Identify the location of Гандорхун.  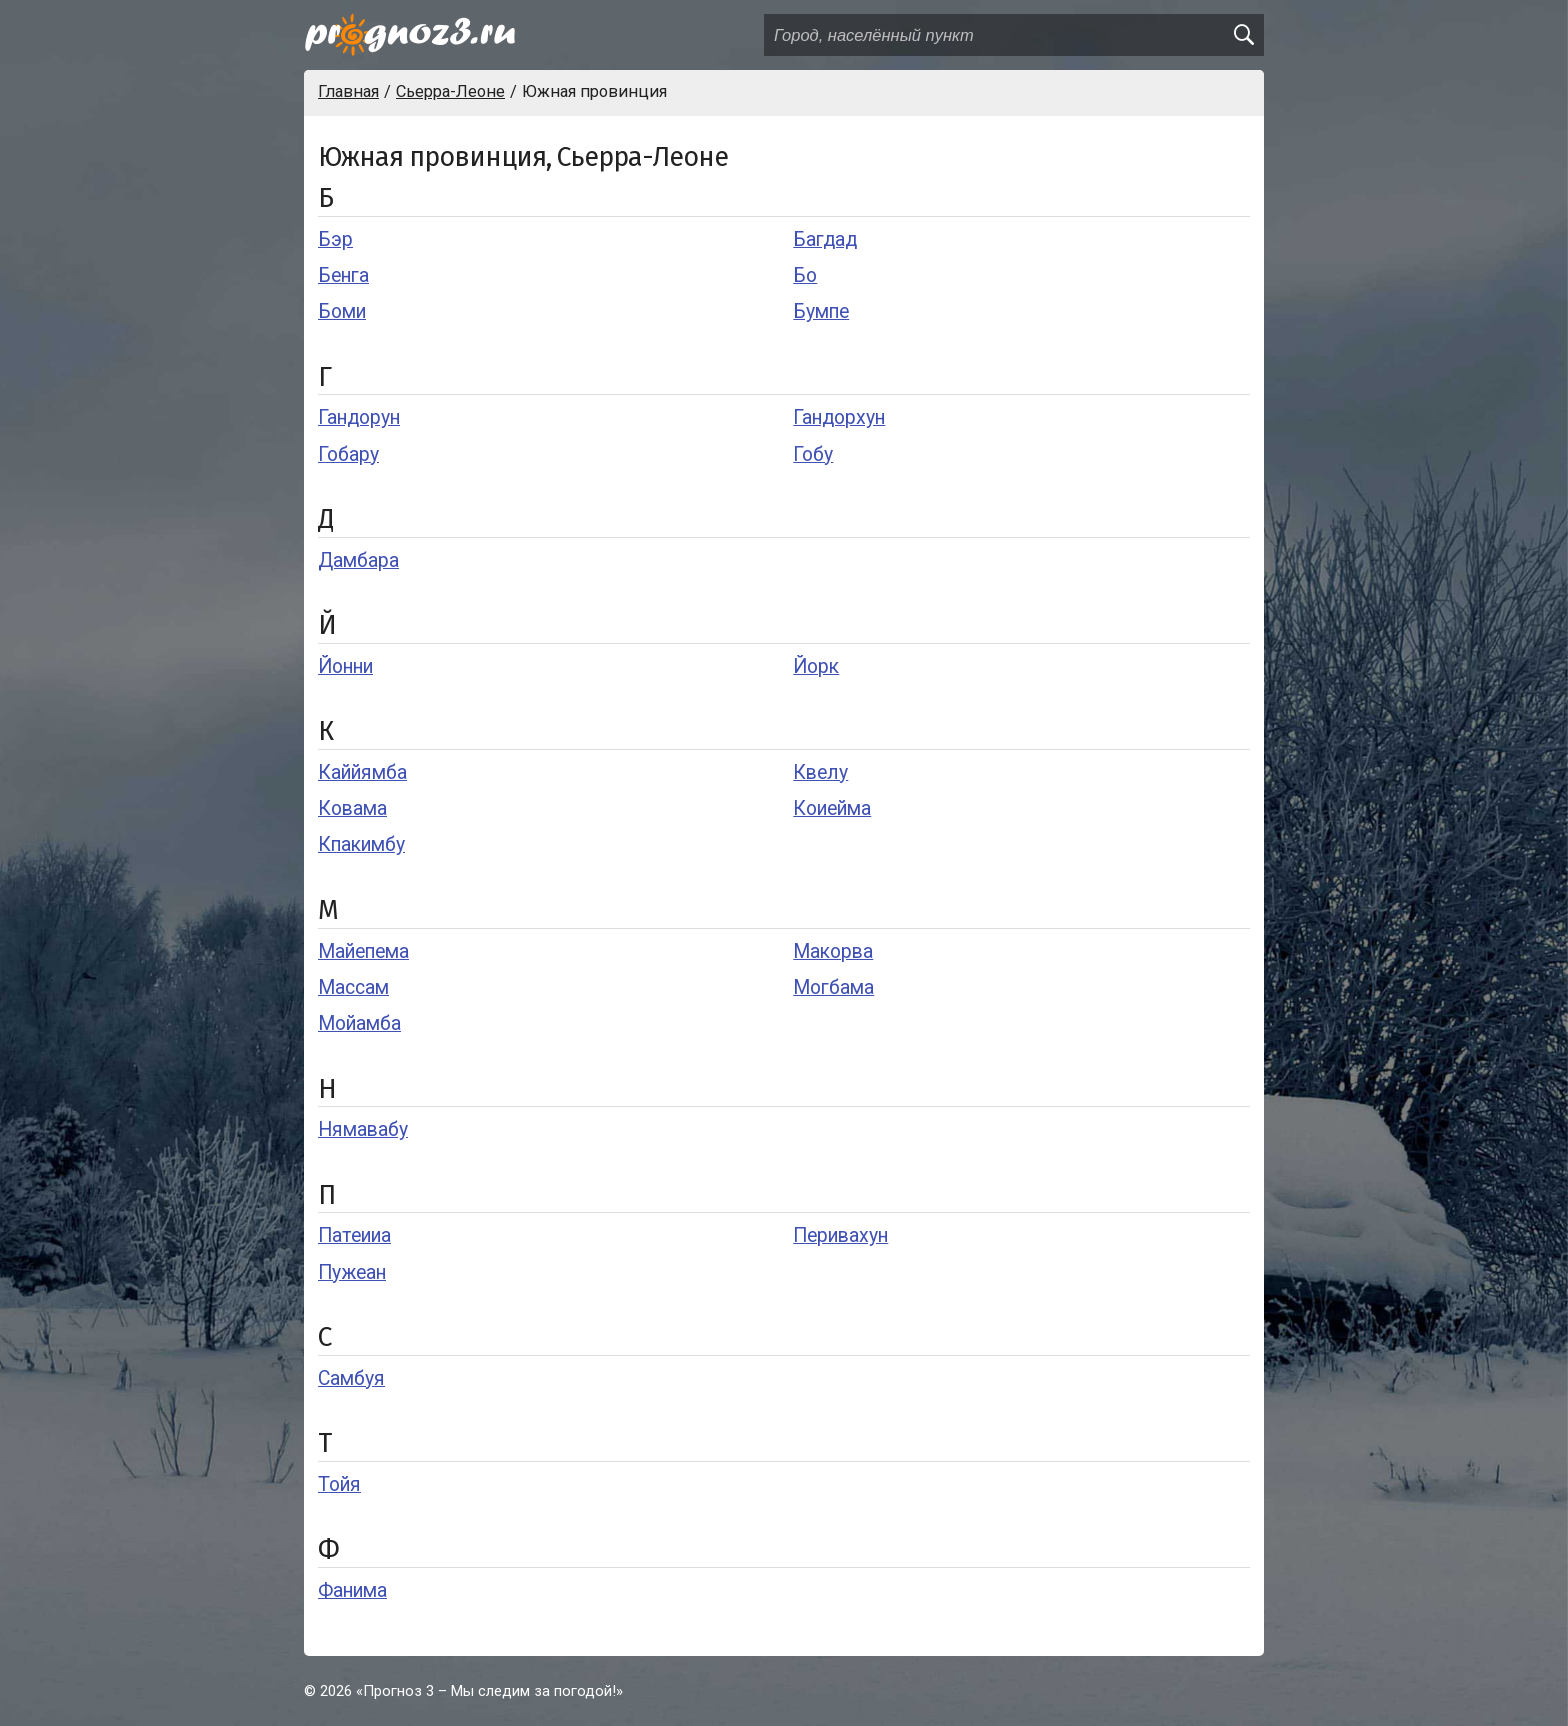
(839, 417).